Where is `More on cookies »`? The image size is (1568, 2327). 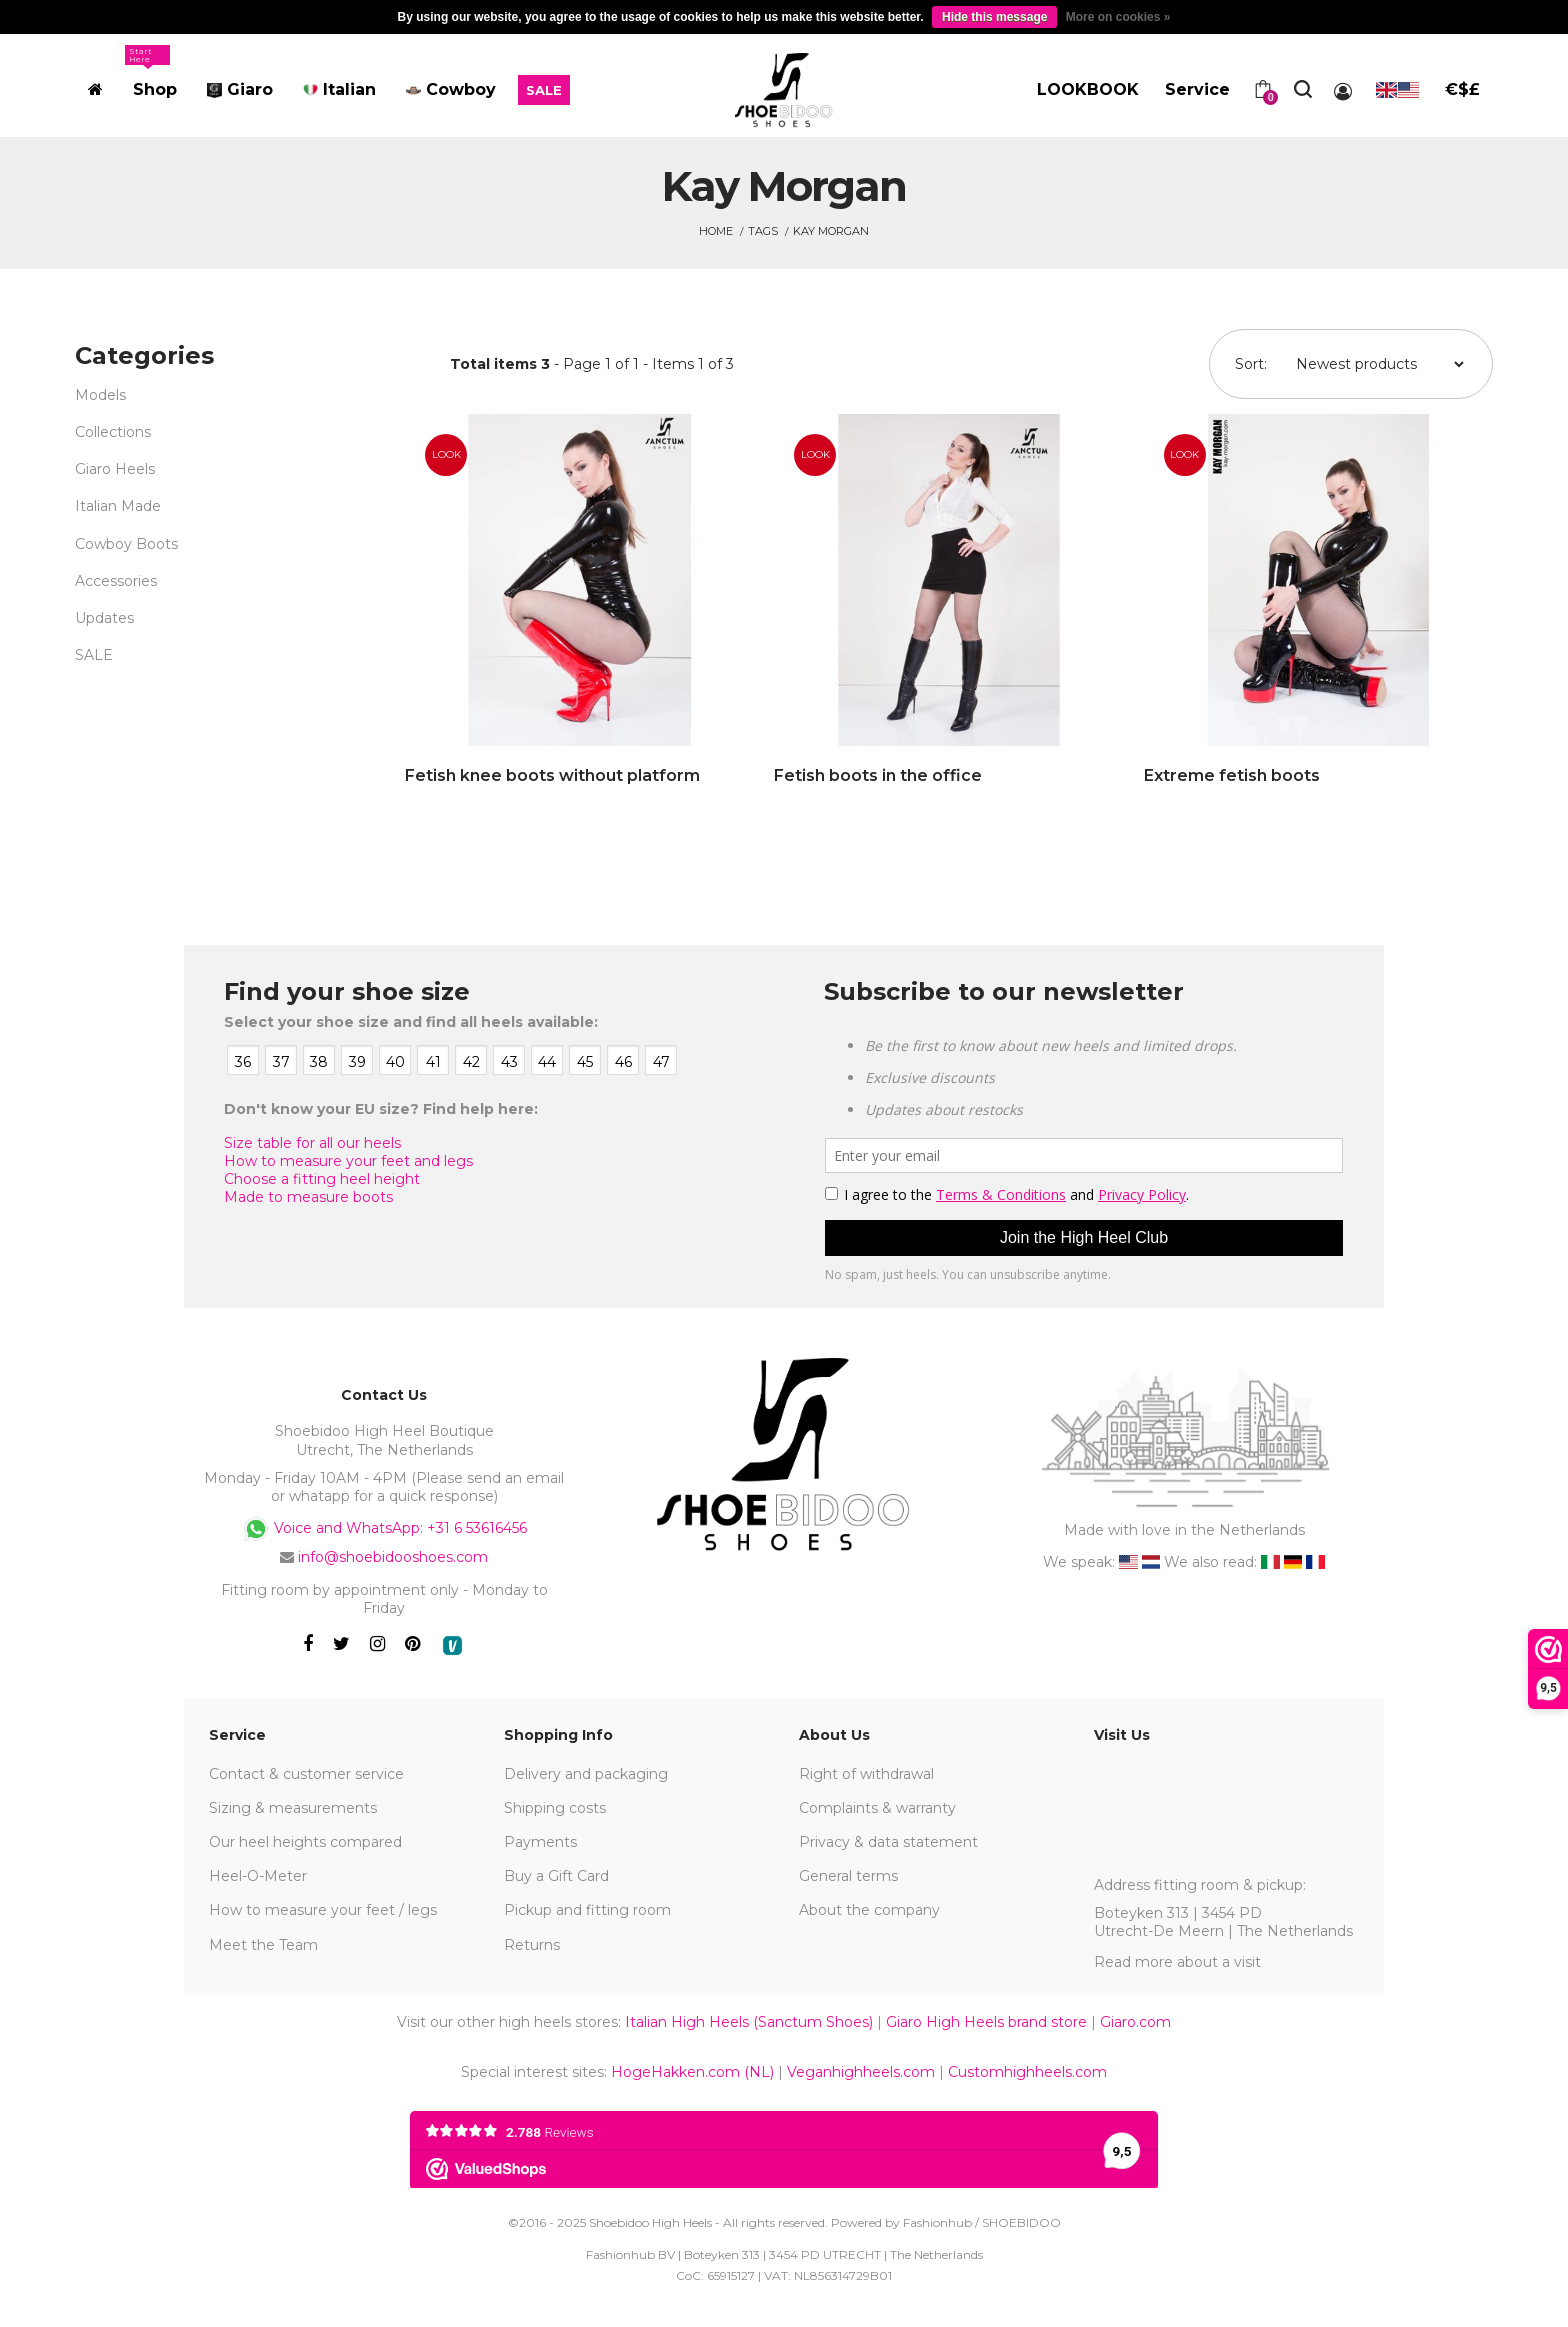 More on cookies » is located at coordinates (1118, 17).